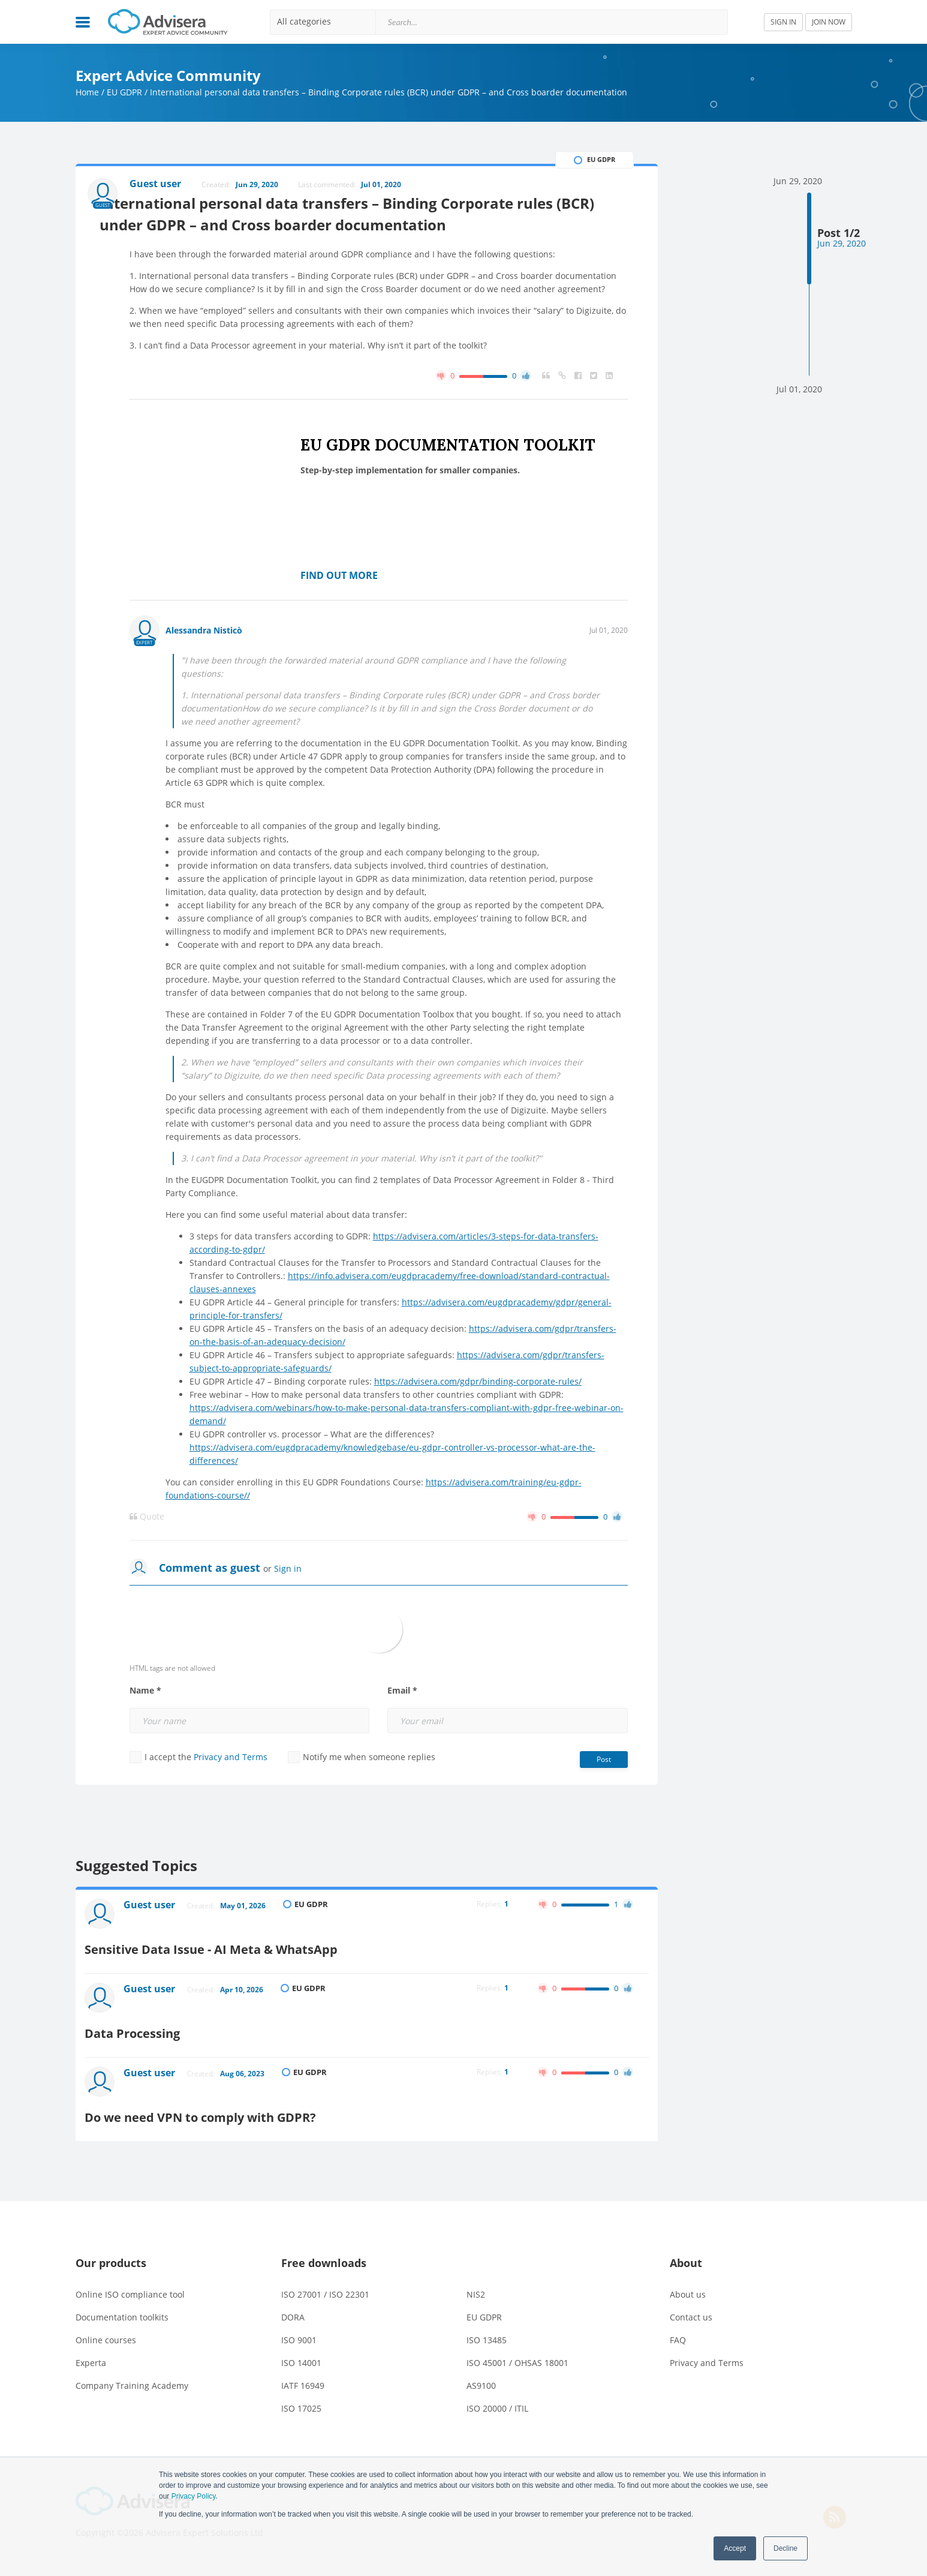 This screenshot has height=2576, width=927. What do you see at coordinates (190, 2034) in the screenshot?
I see `Data Processing` at bounding box center [190, 2034].